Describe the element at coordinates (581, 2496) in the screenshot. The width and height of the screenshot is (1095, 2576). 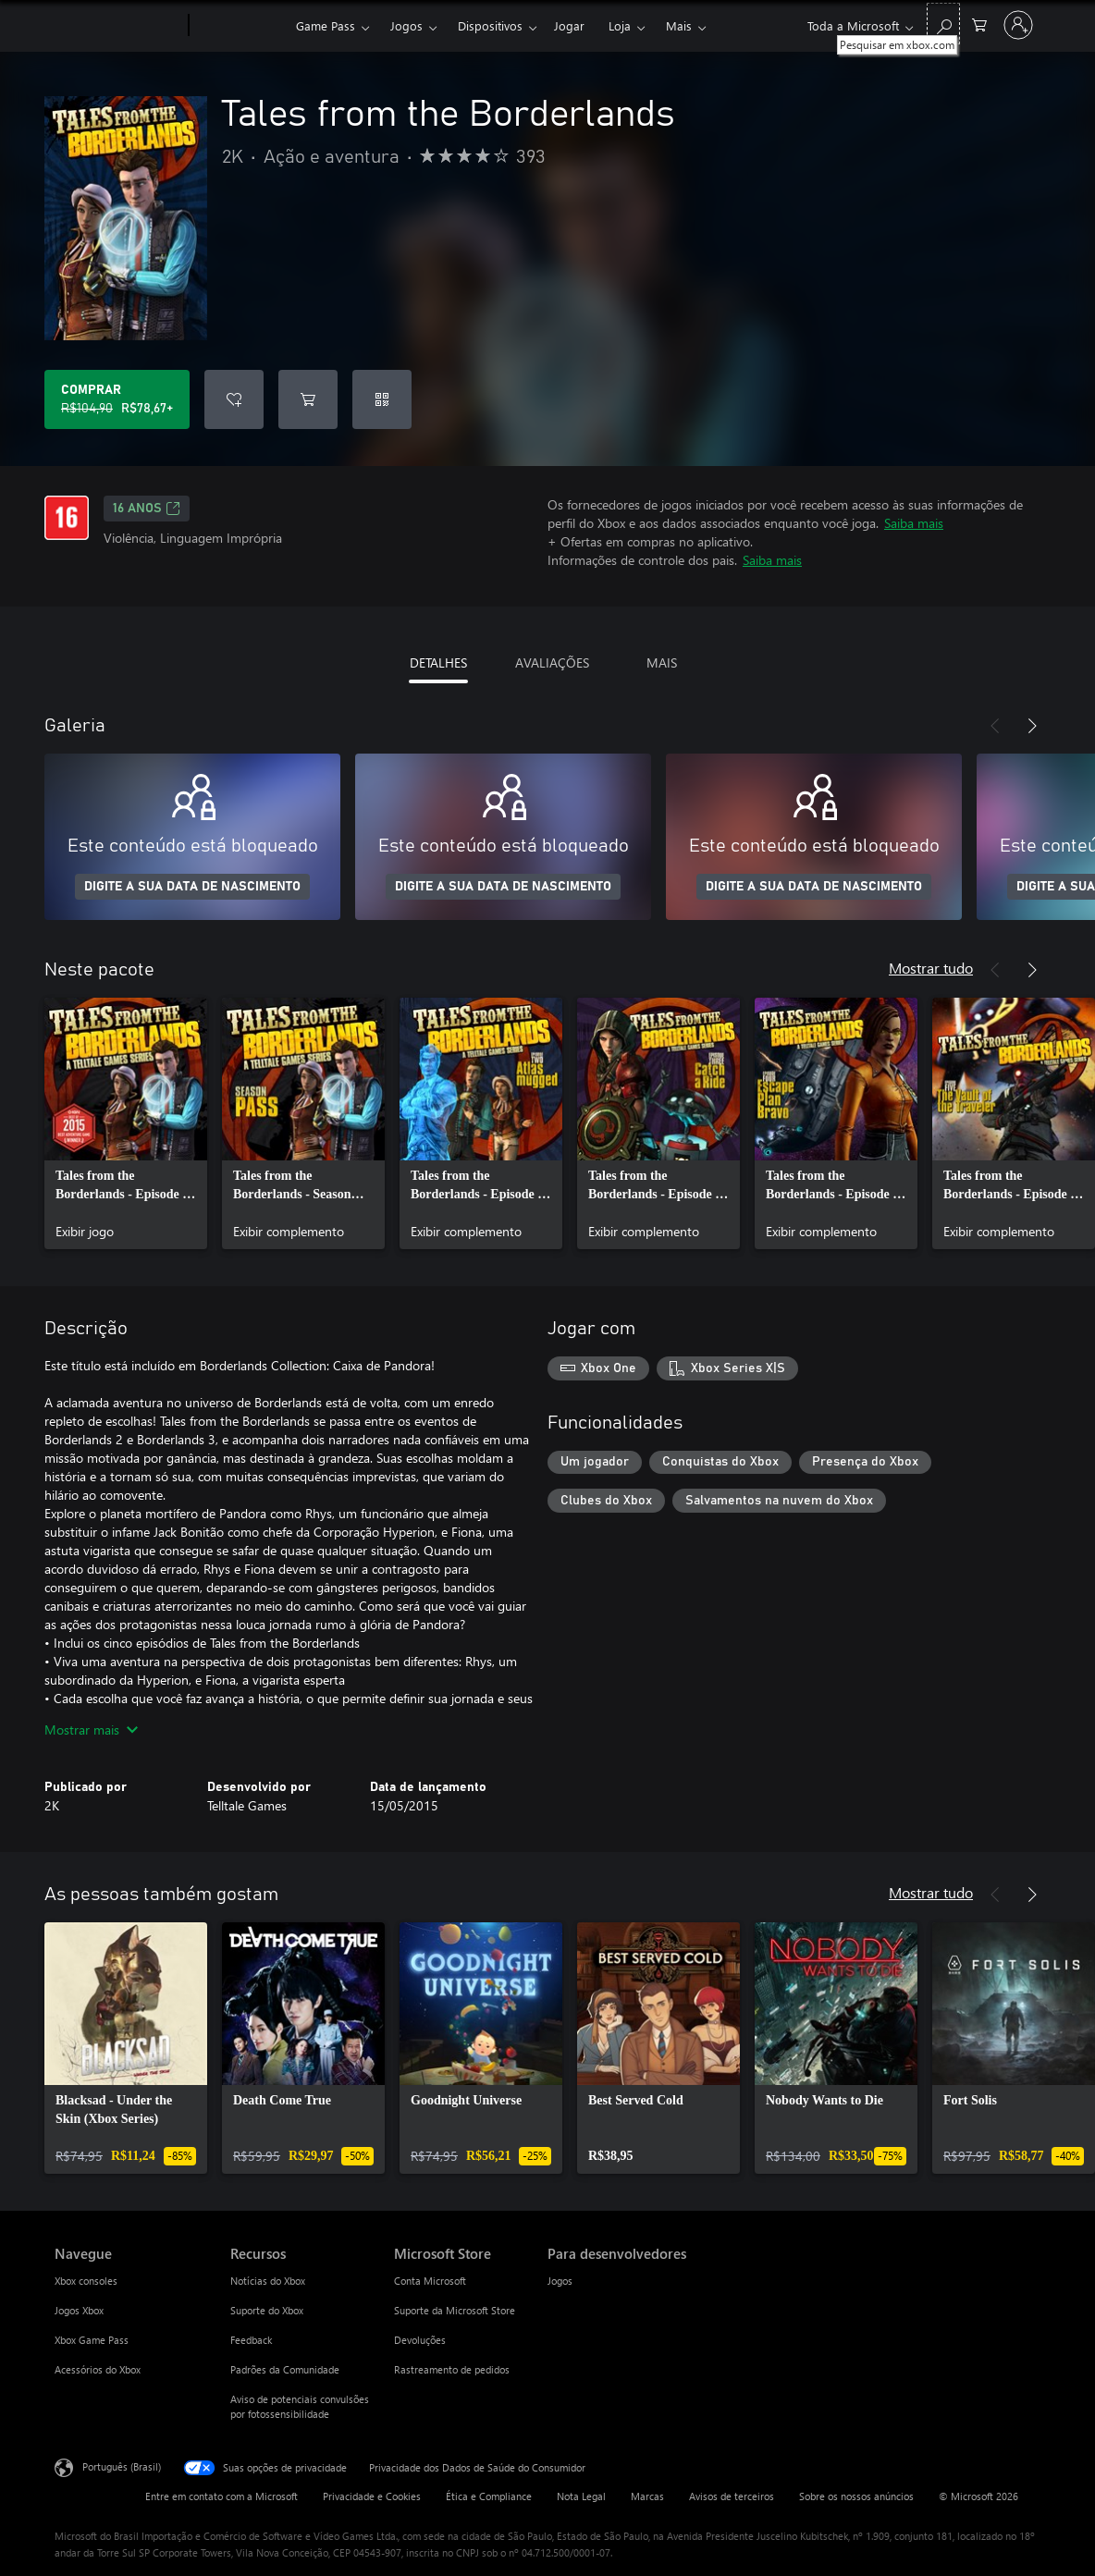
I see `Nota Legal` at that location.